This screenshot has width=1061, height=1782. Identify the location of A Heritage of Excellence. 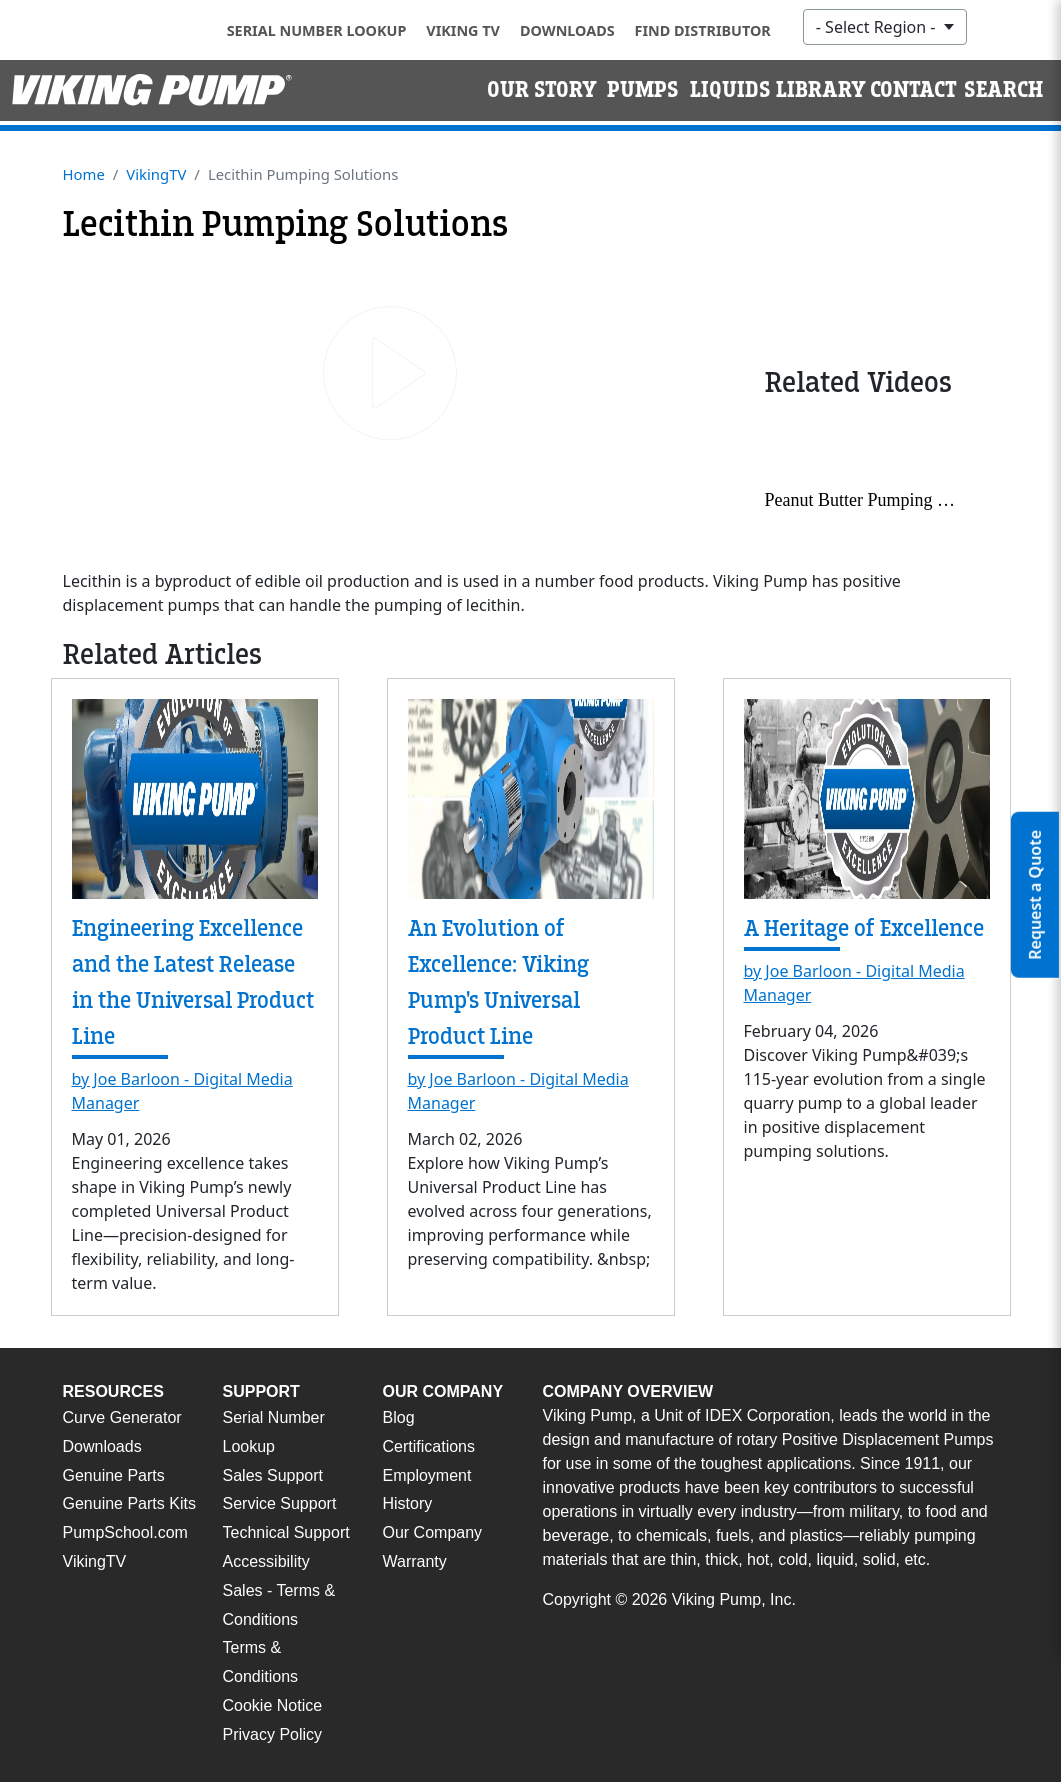
(864, 928).